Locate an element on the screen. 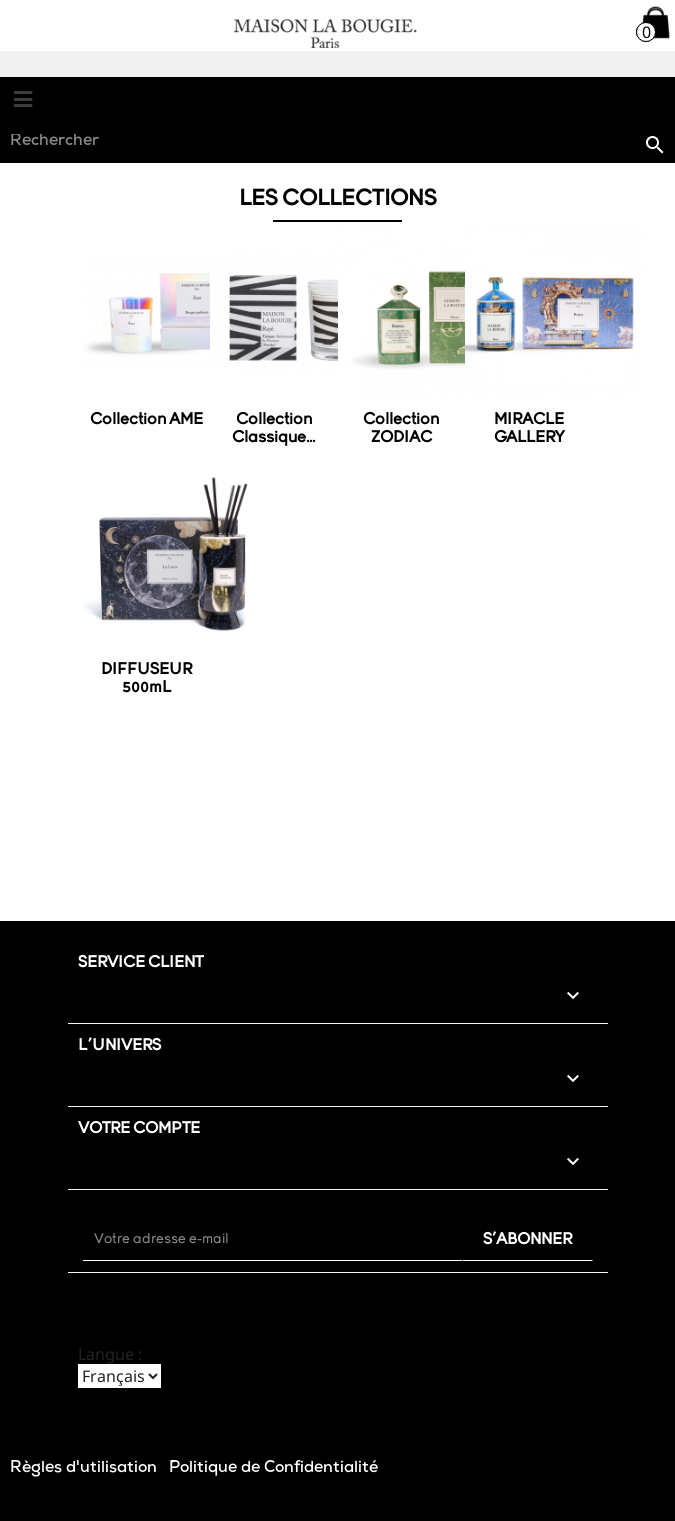 The image size is (675, 1521). Collection AME is located at coordinates (146, 420).